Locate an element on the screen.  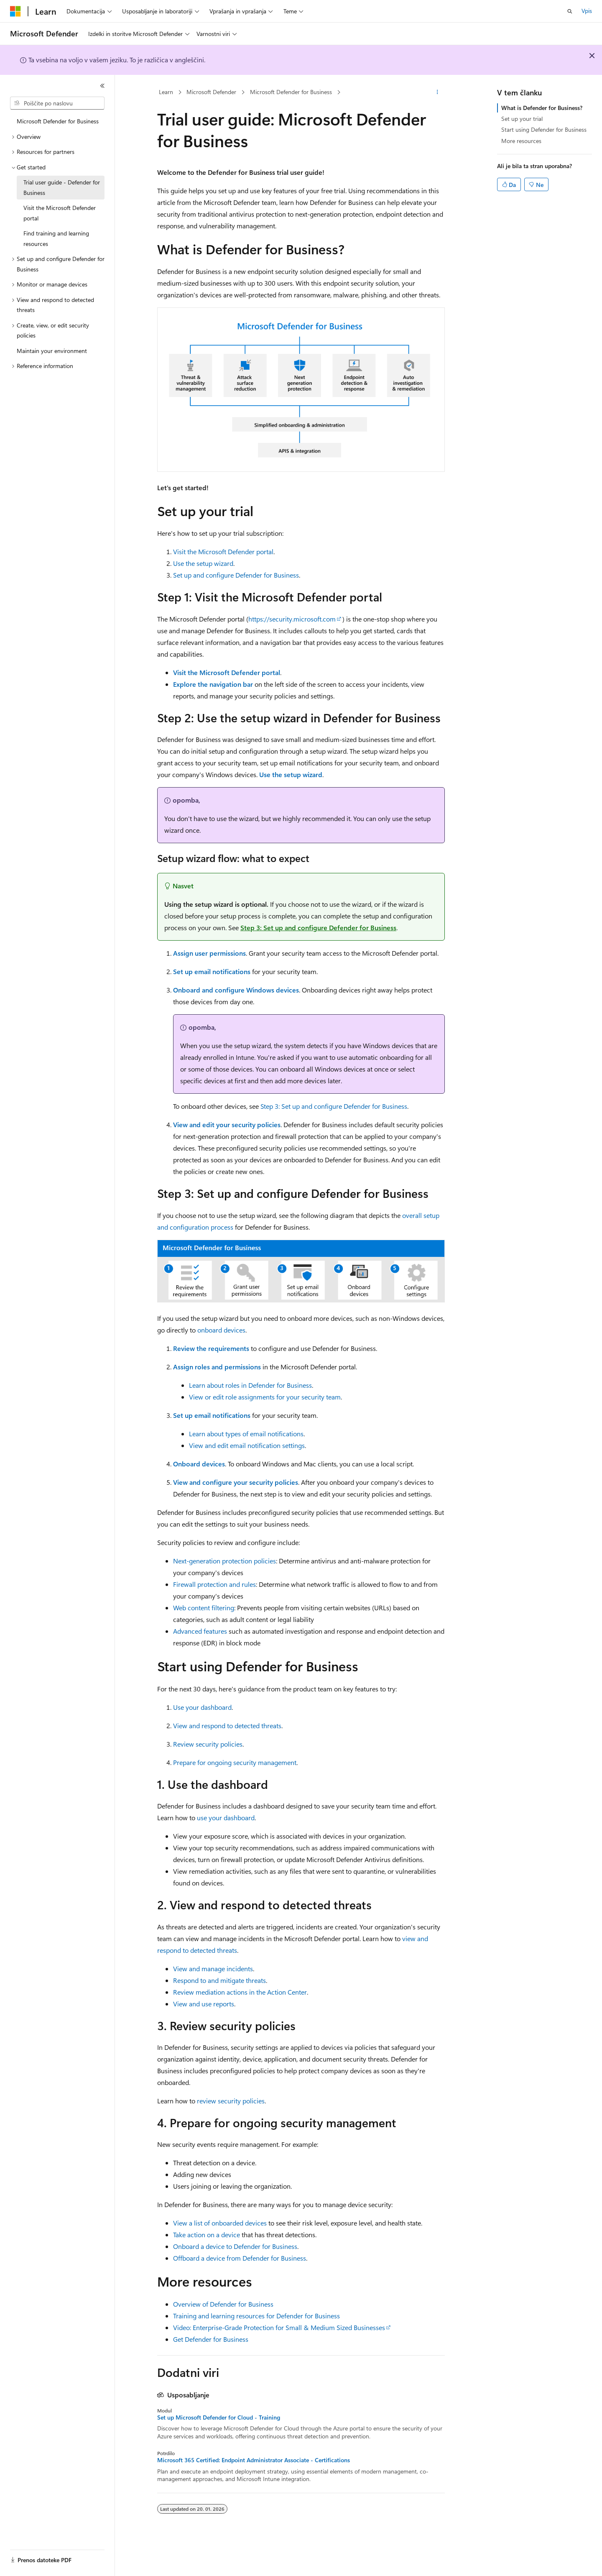
Review security policies is located at coordinates (207, 1744).